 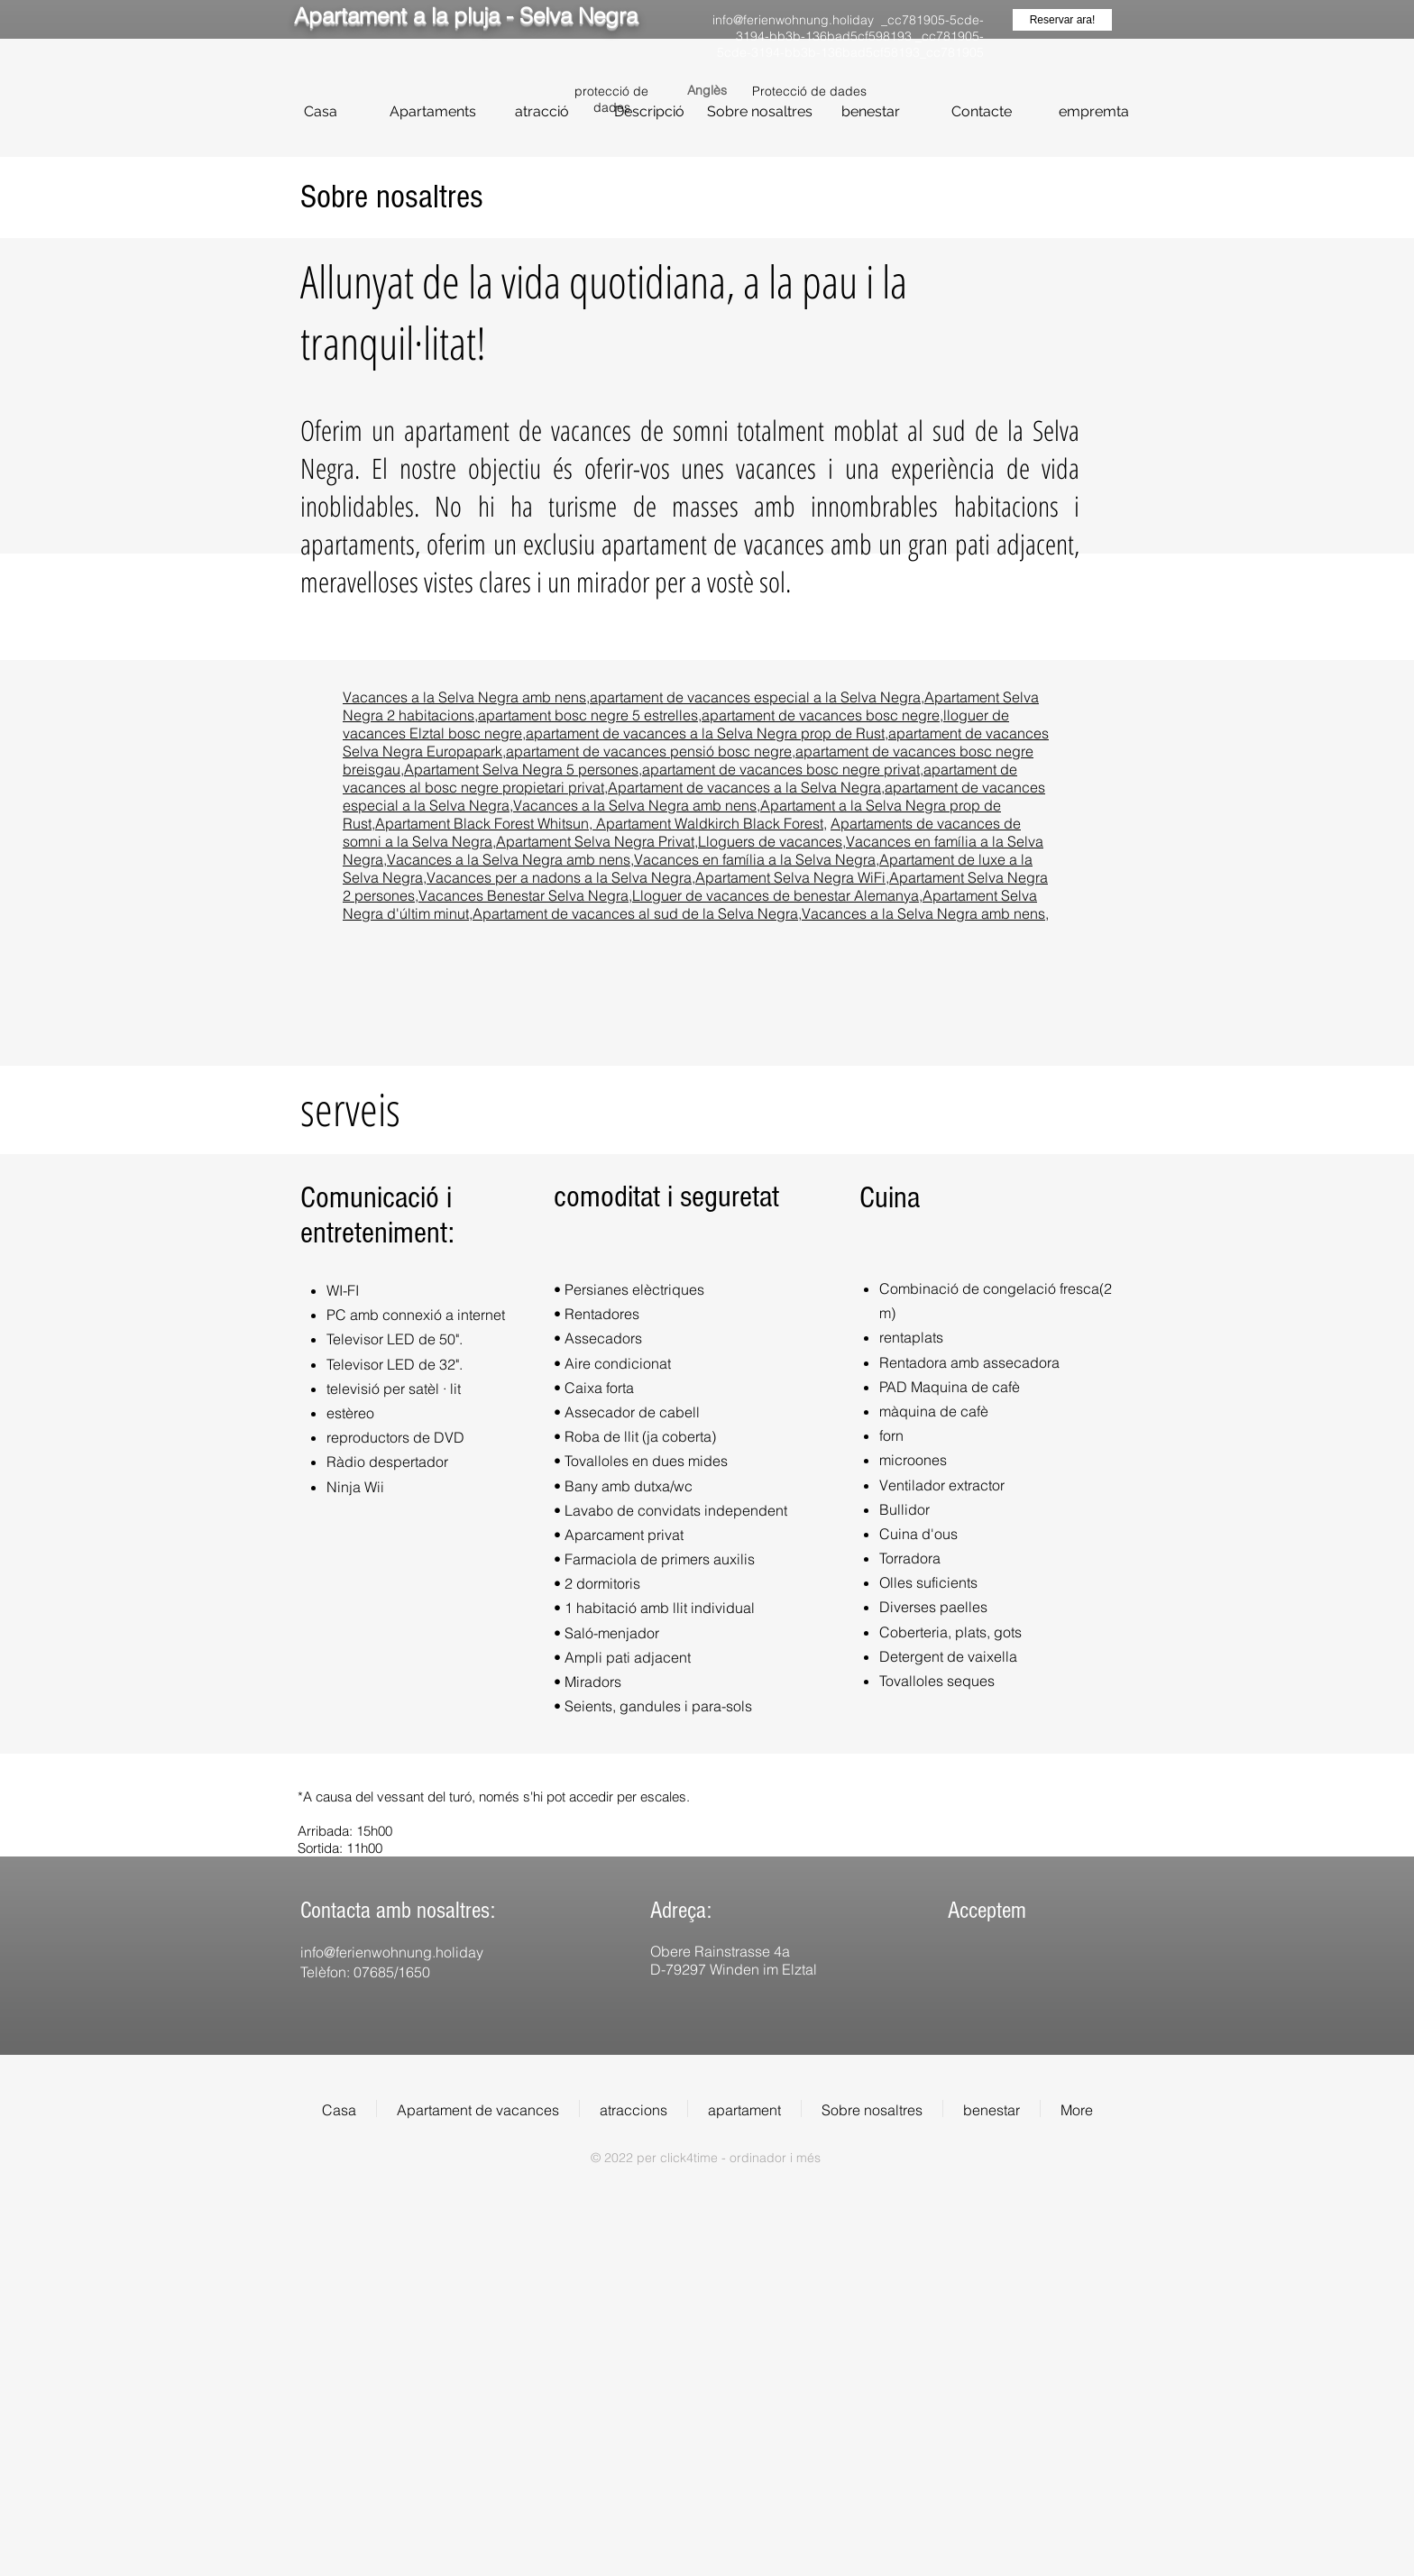 What do you see at coordinates (870, 112) in the screenshot?
I see `[benestar]` at bounding box center [870, 112].